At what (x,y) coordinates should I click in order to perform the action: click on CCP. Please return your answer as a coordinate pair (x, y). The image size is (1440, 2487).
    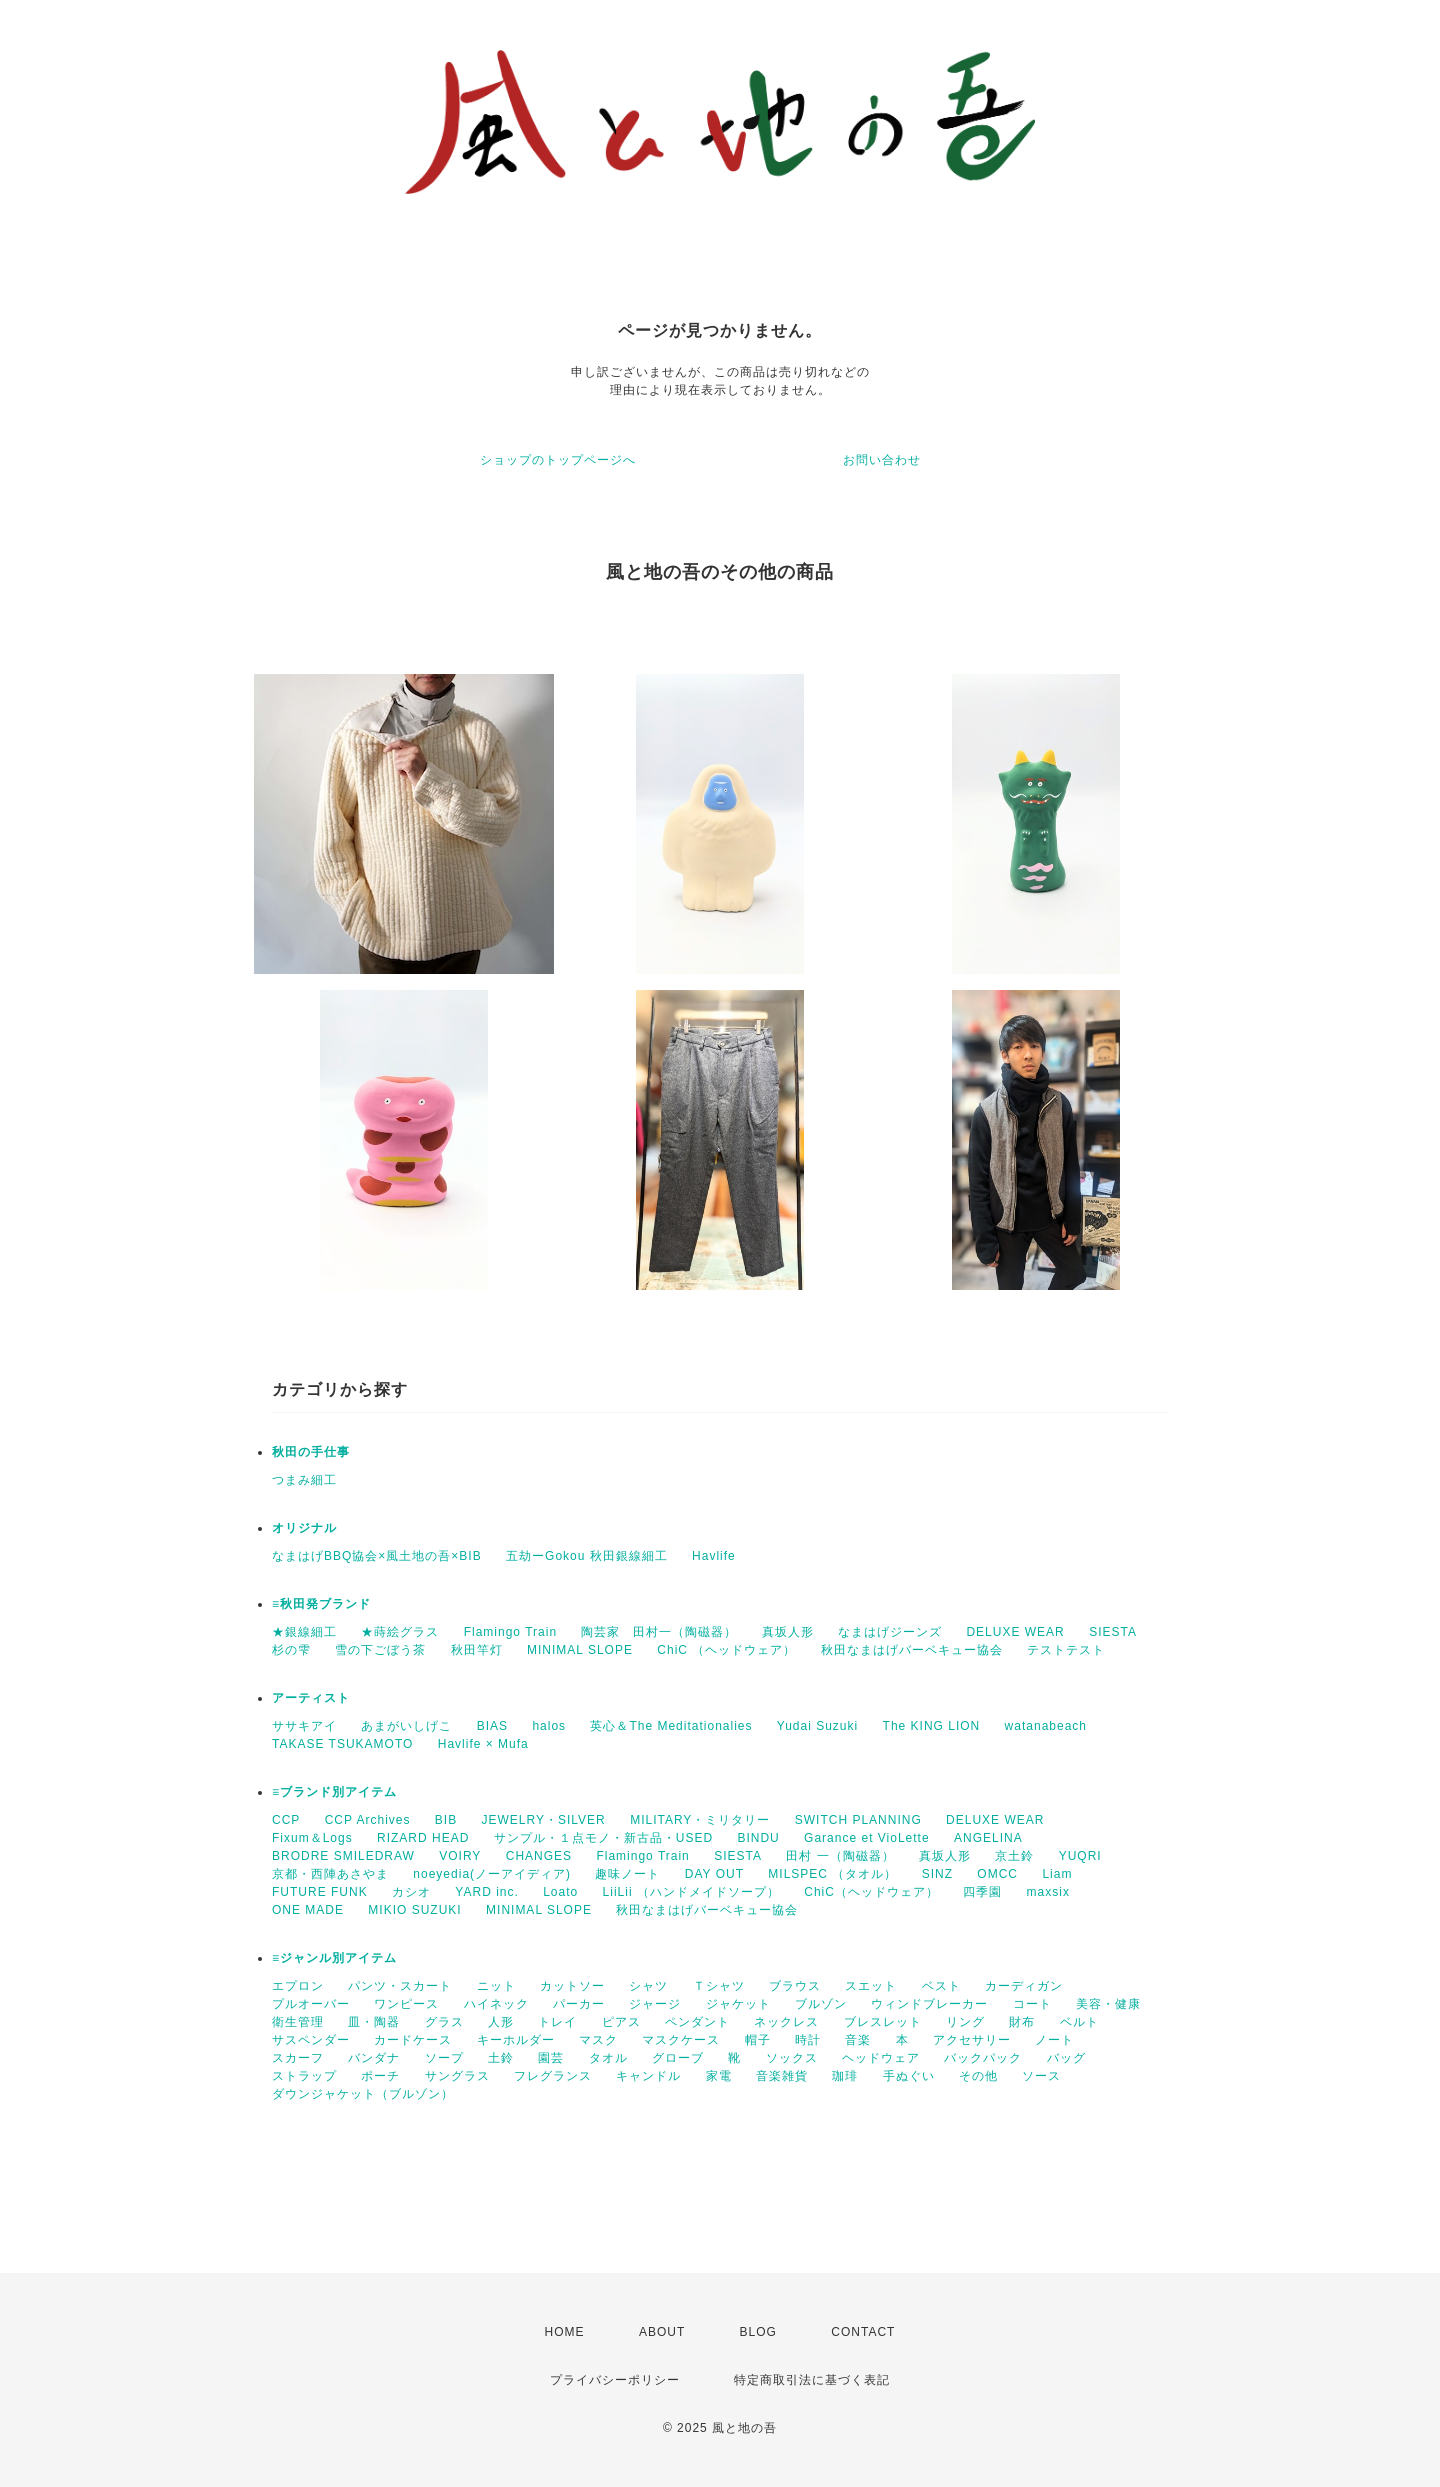
    Looking at the image, I should click on (286, 1820).